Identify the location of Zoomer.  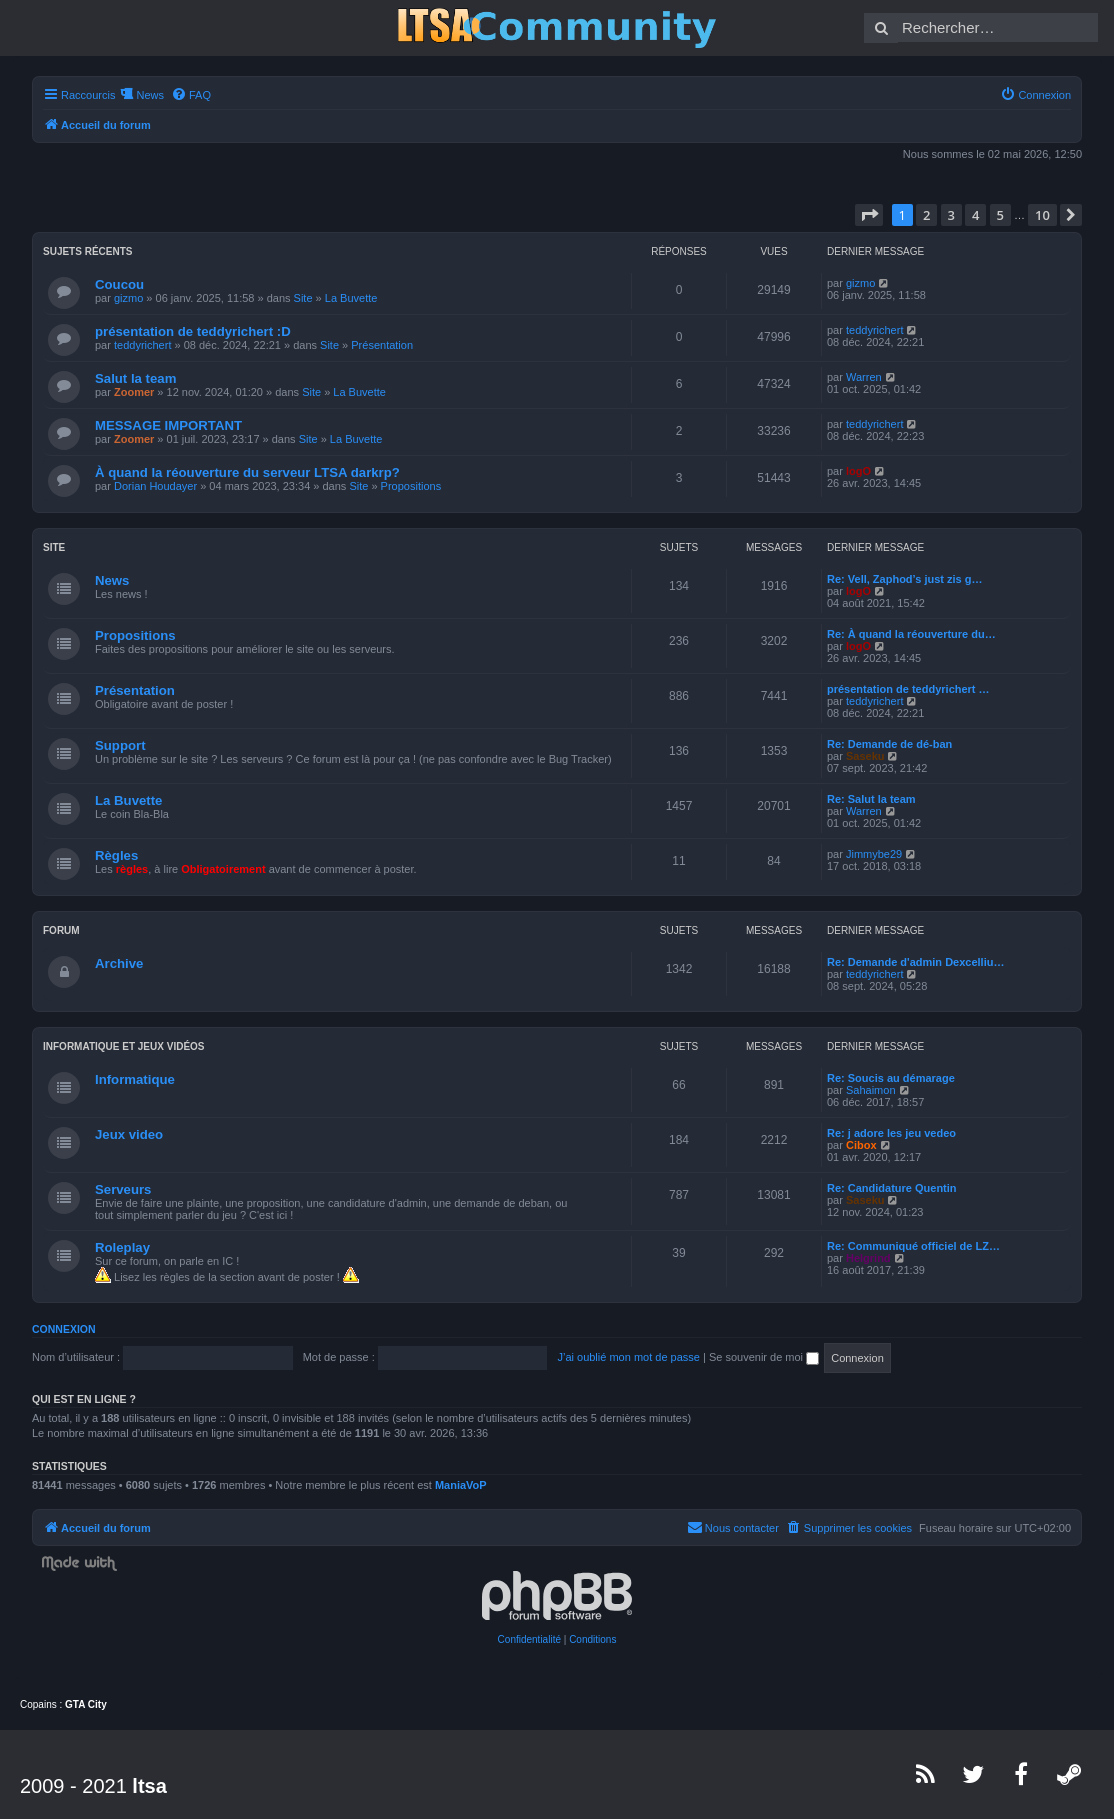
(134, 392).